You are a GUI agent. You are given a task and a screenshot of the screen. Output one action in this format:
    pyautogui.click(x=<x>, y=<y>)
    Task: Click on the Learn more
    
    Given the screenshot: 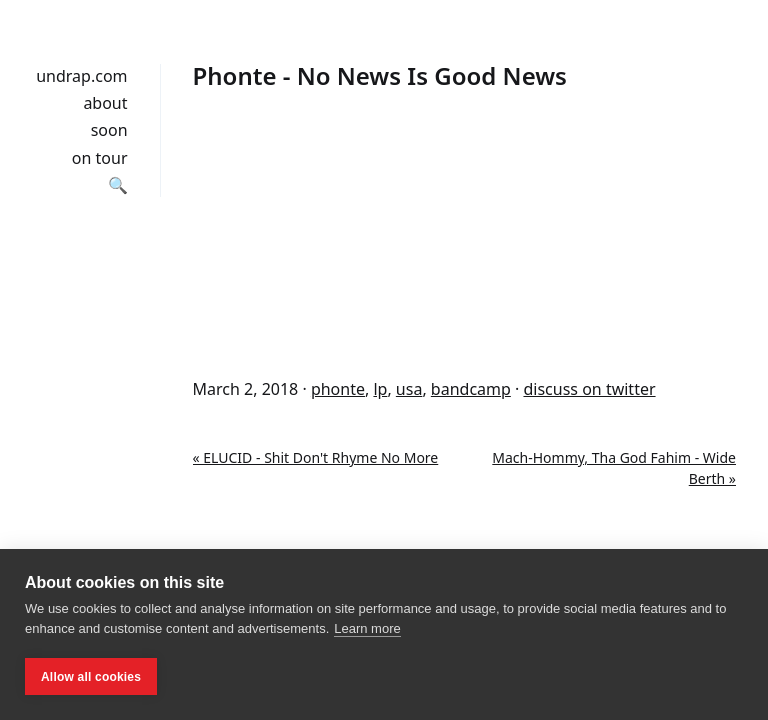 What is the action you would take?
    pyautogui.click(x=367, y=628)
    